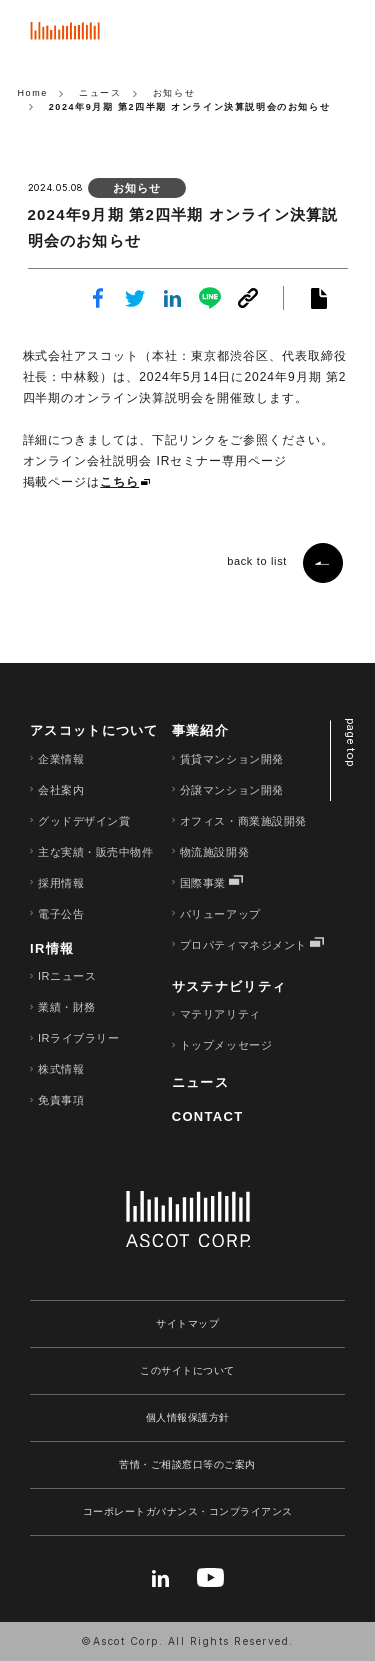 This screenshot has height=1661, width=375. I want to click on CONTACT, so click(208, 1116).